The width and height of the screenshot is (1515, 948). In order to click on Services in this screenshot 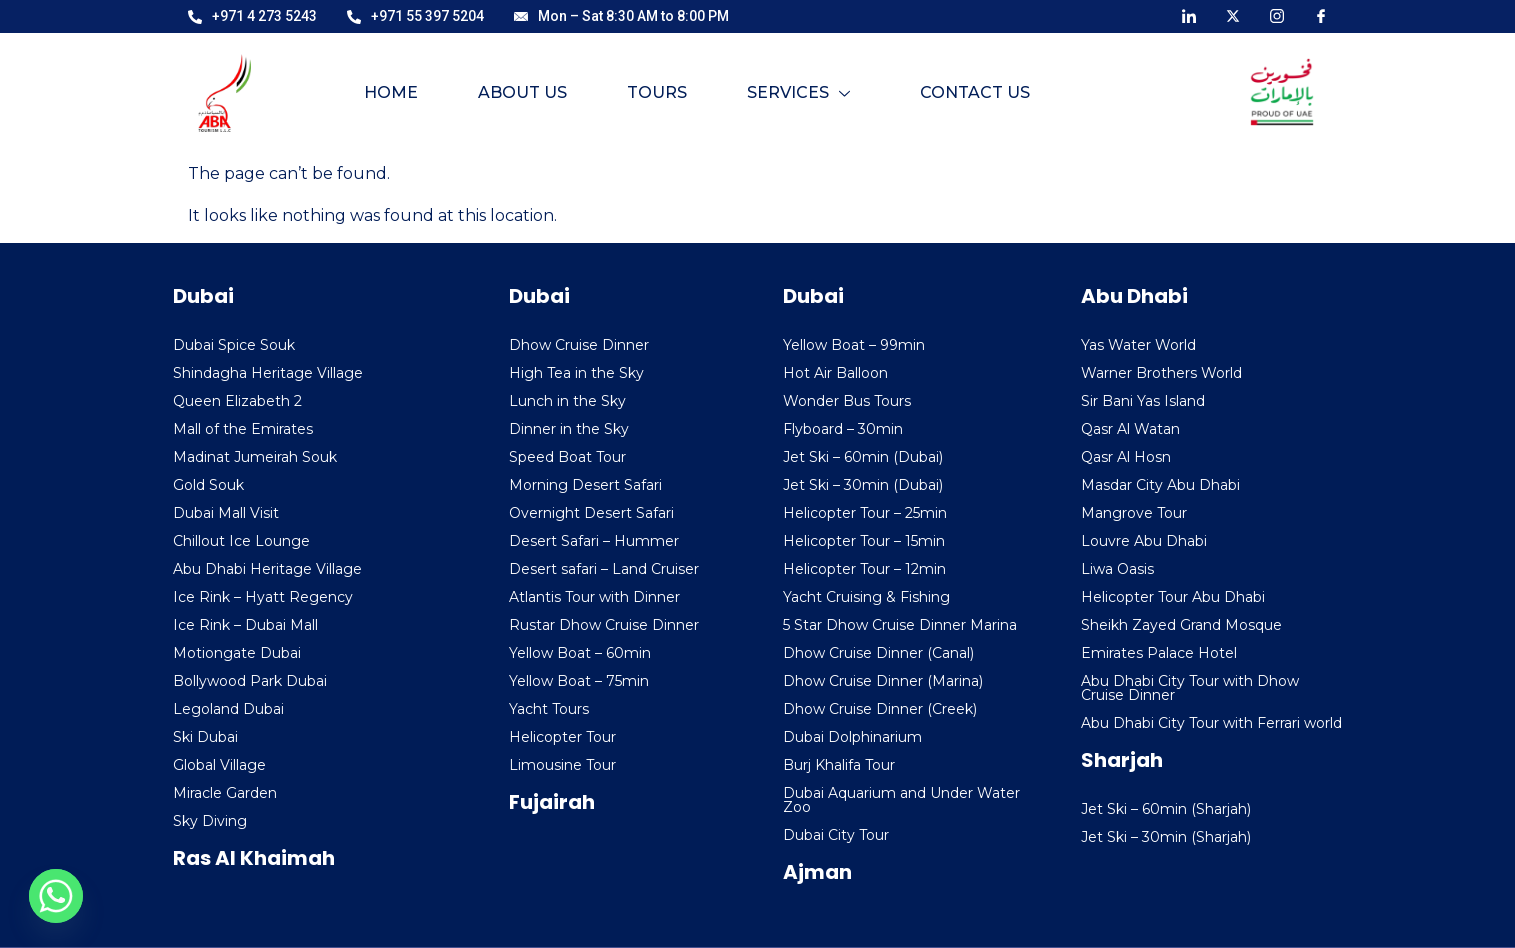, I will do `click(798, 92)`.